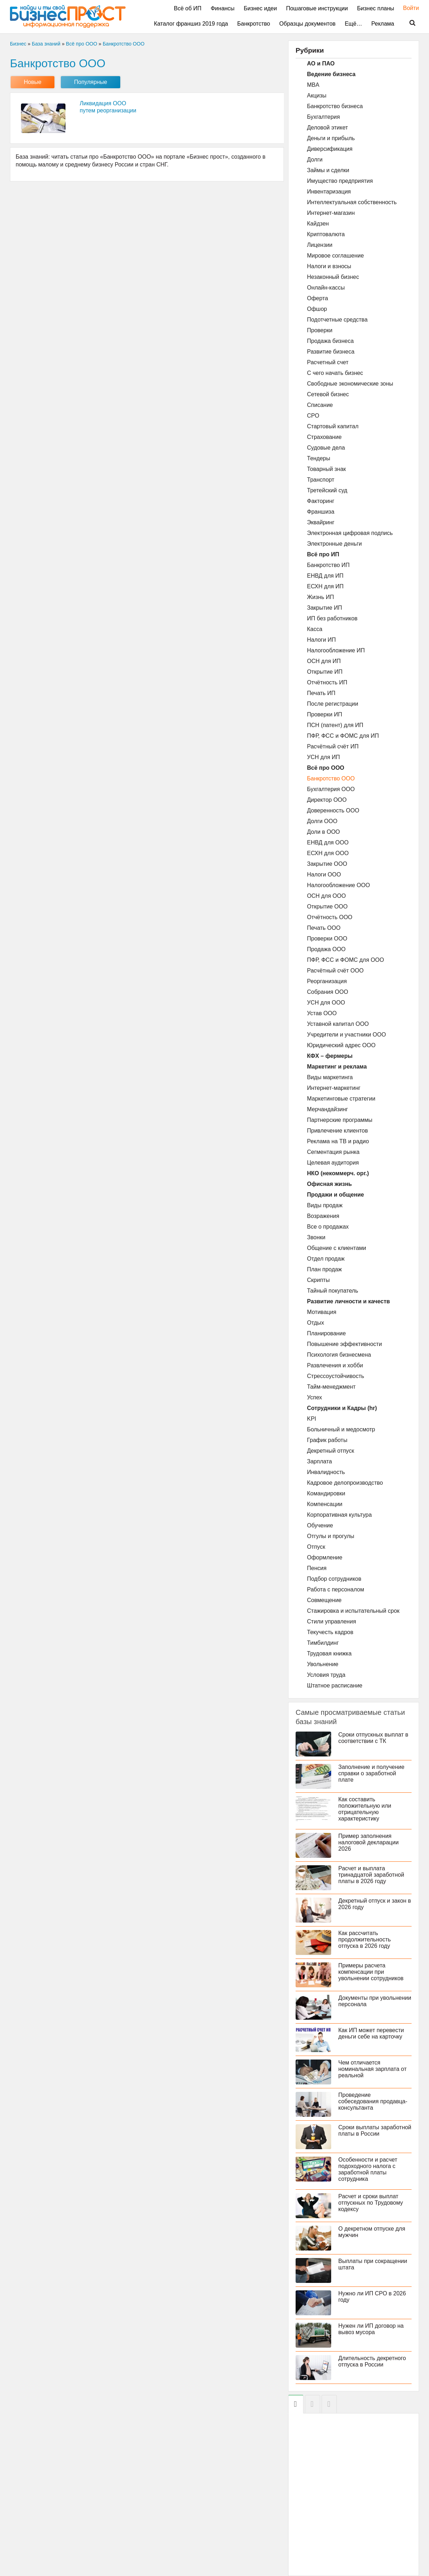 Image resolution: width=429 pixels, height=2576 pixels. Describe the element at coordinates (331, 778) in the screenshot. I see `Банкротство ООО` at that location.